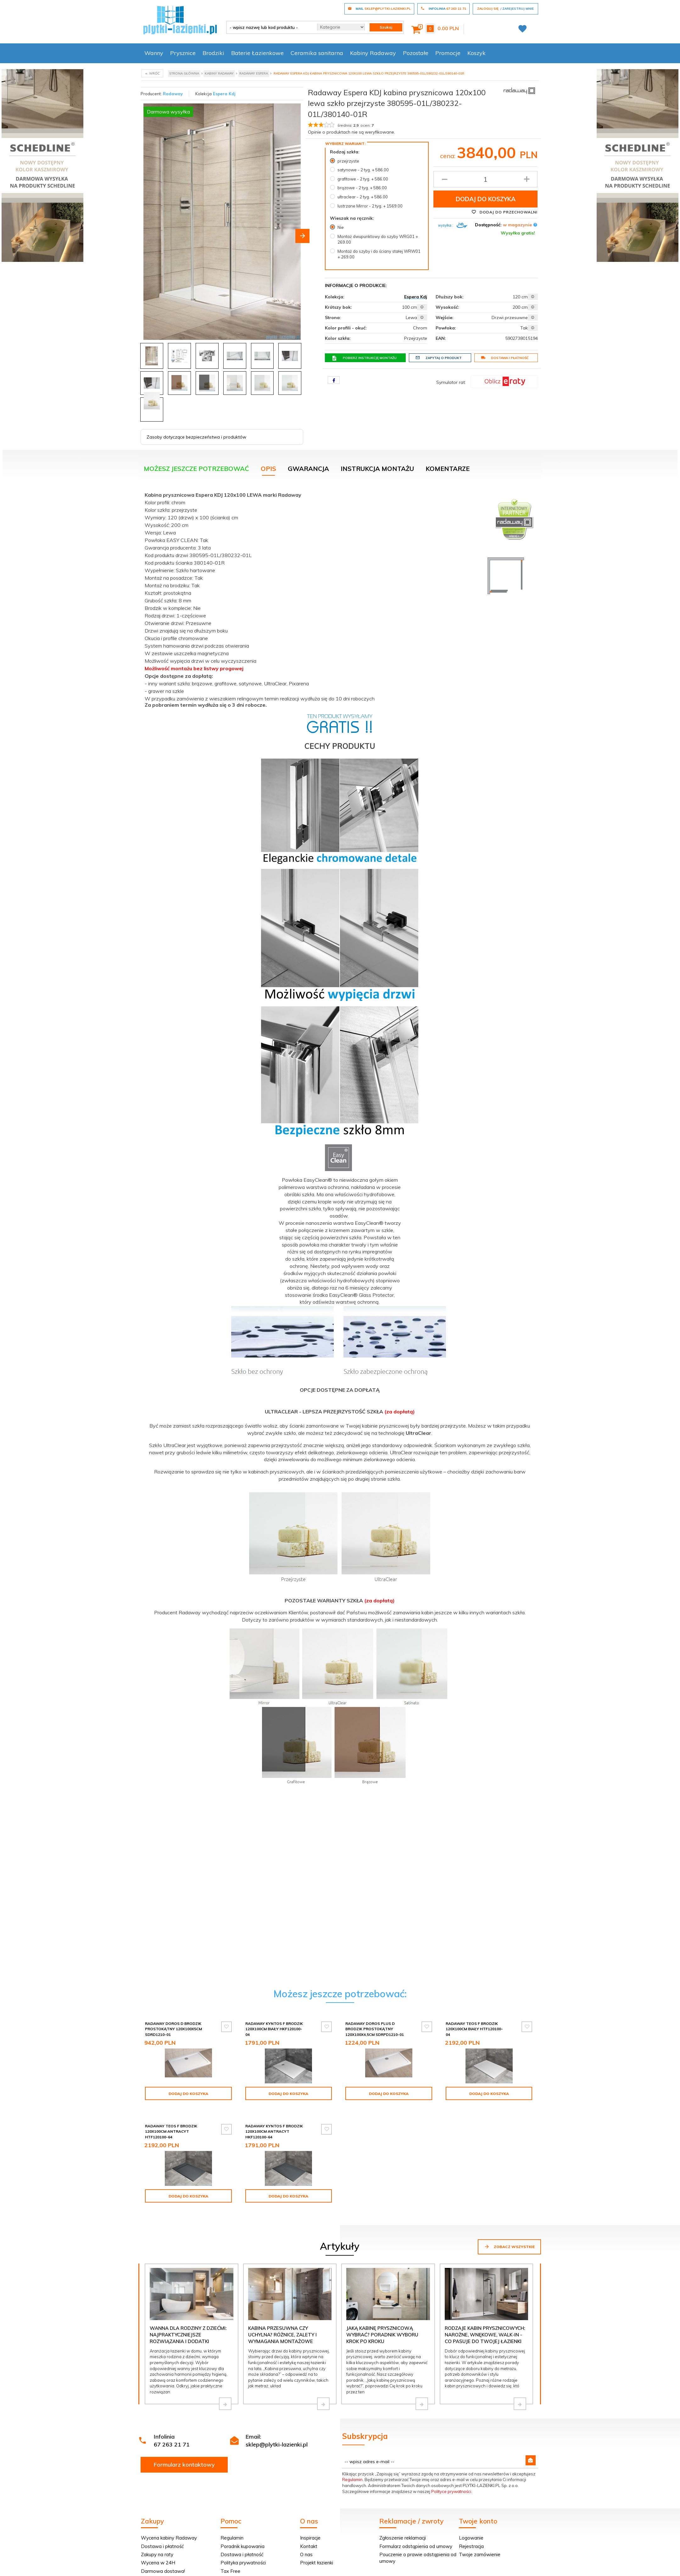 The width and height of the screenshot is (680, 2576). Describe the element at coordinates (268, 469) in the screenshot. I see `Opis [tab]` at that location.